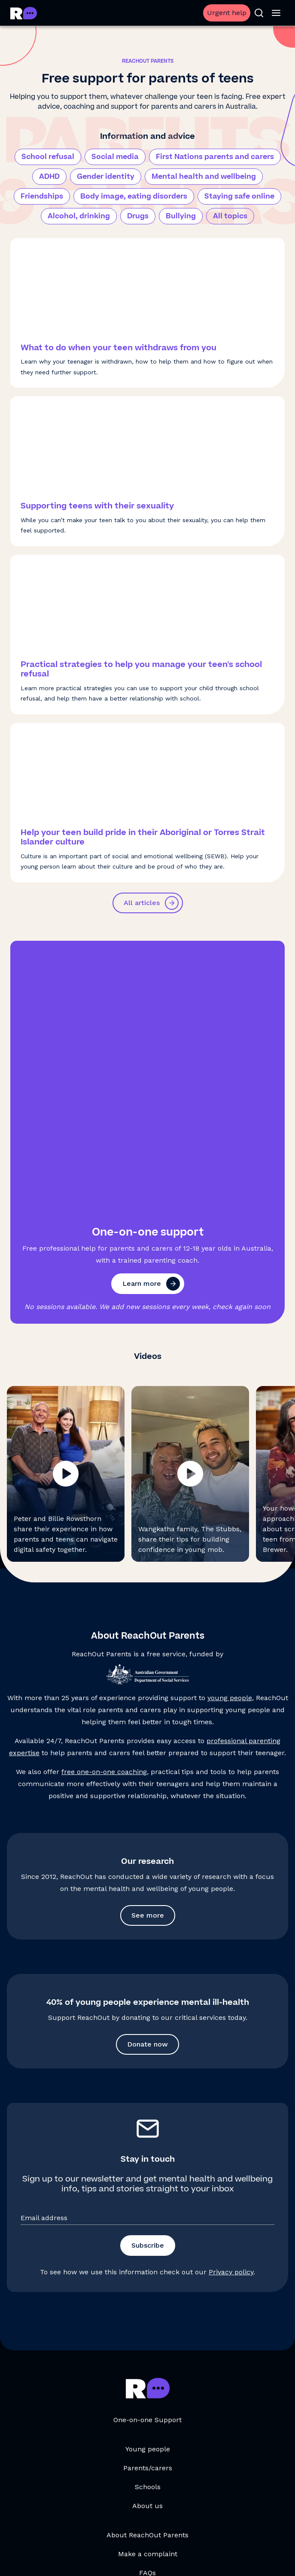 The width and height of the screenshot is (295, 2576). Describe the element at coordinates (229, 1423) in the screenshot. I see `young people` at that location.